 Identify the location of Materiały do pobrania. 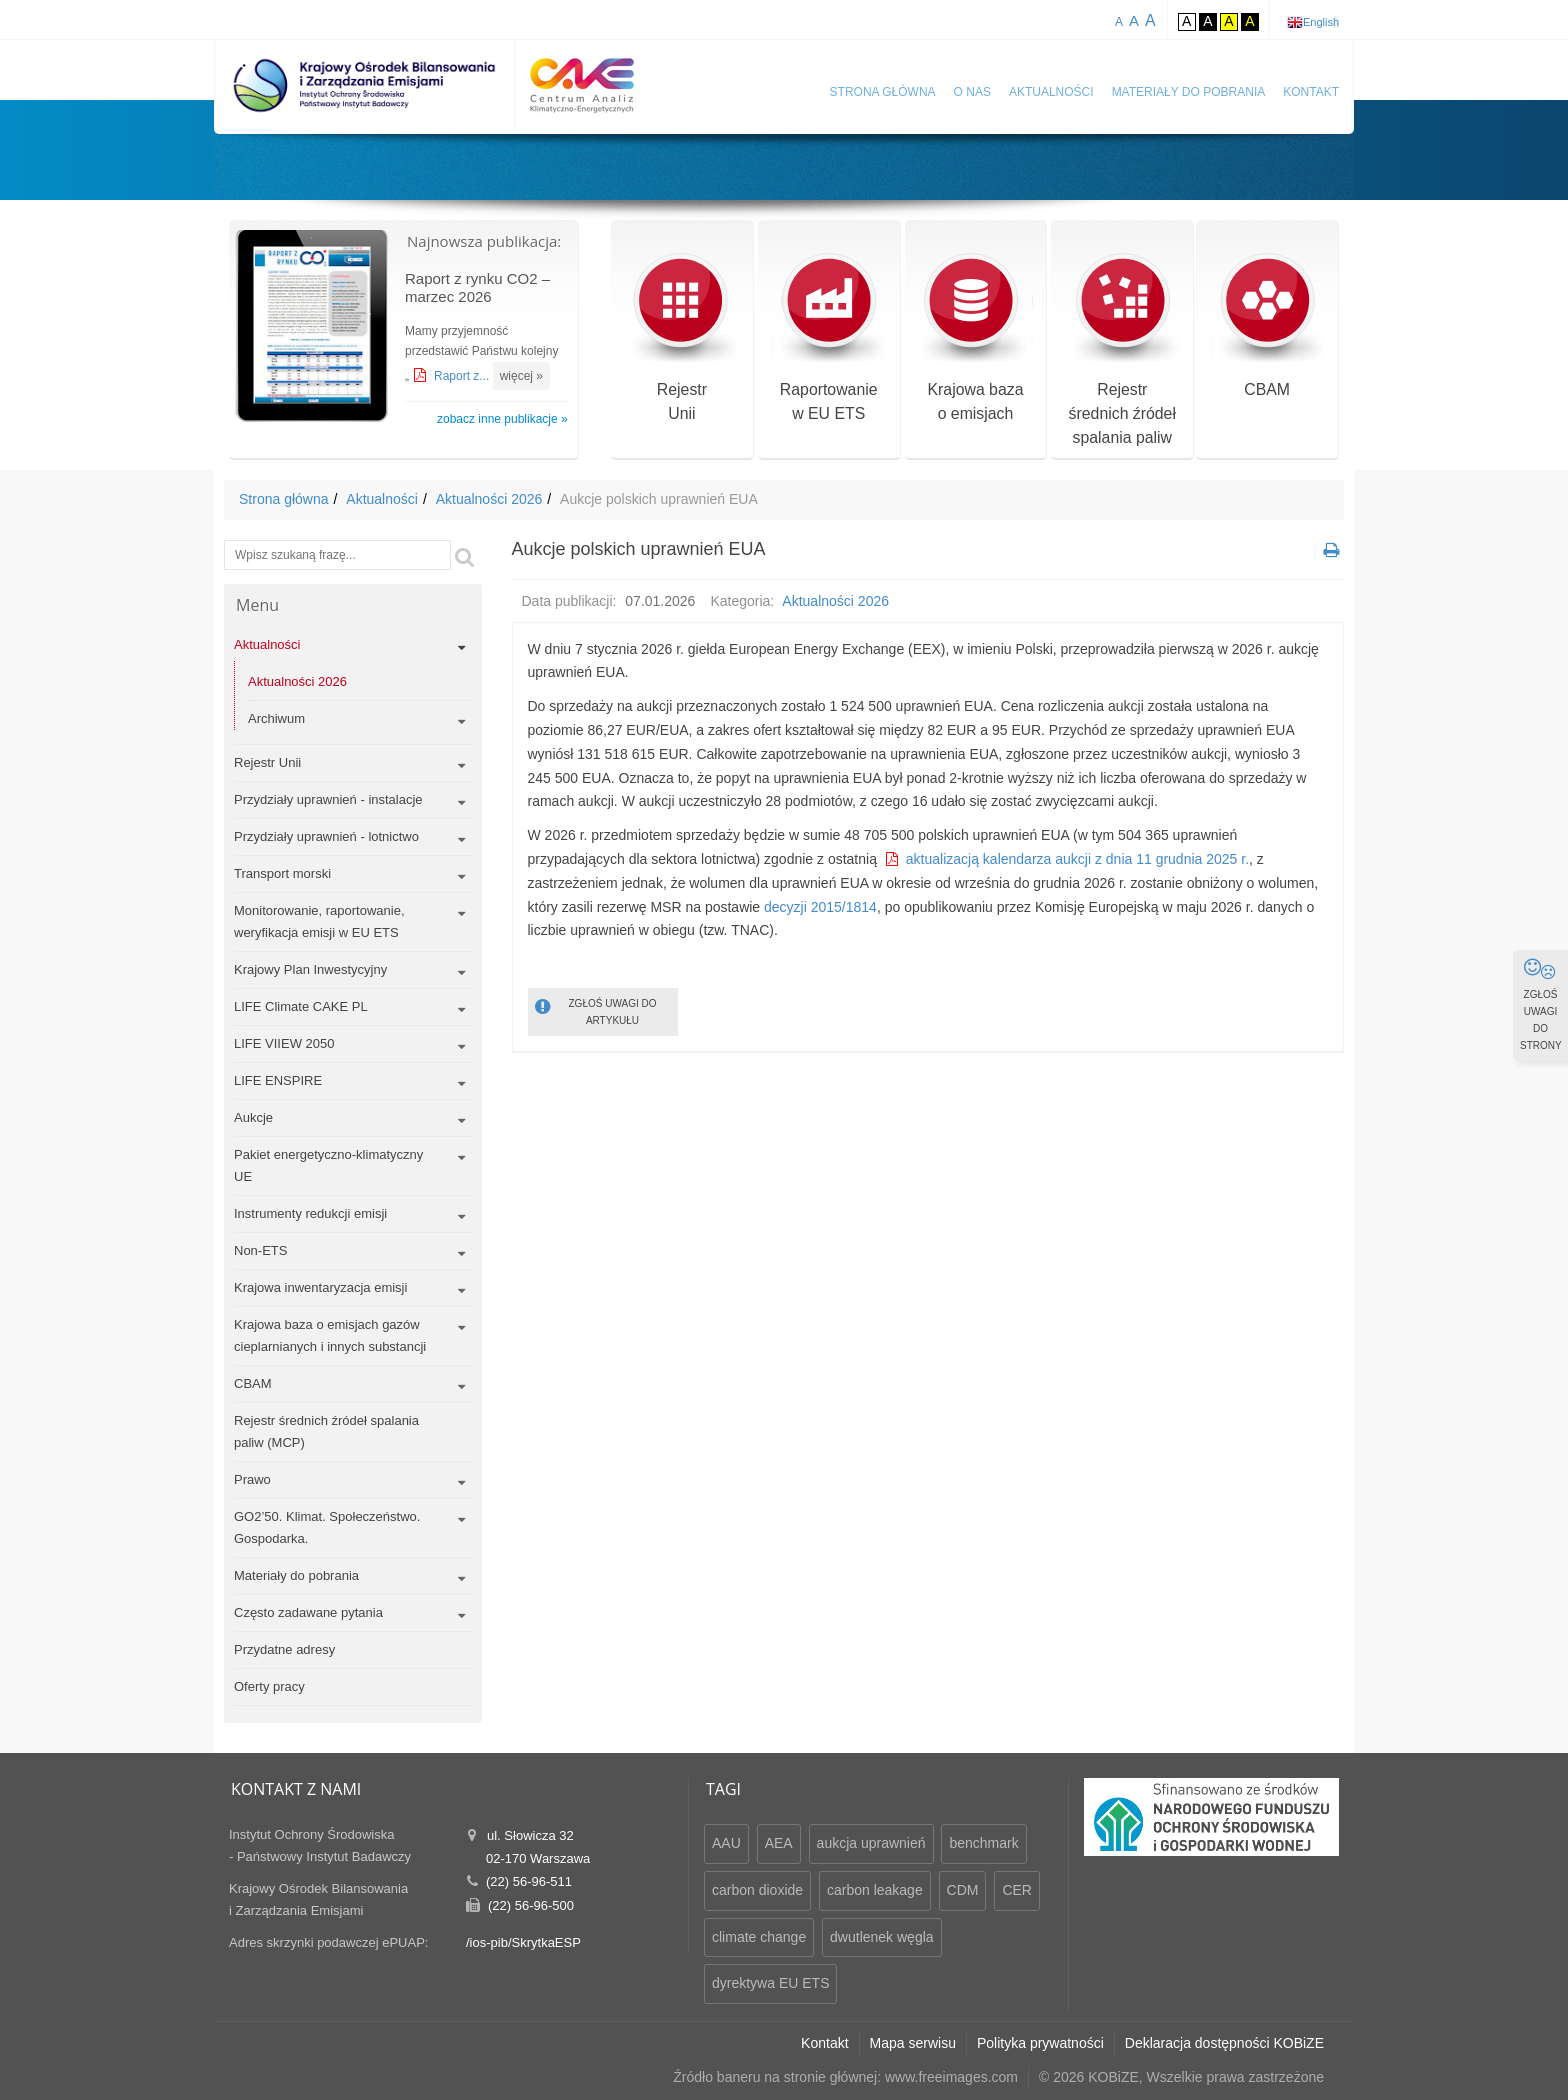
(1189, 92).